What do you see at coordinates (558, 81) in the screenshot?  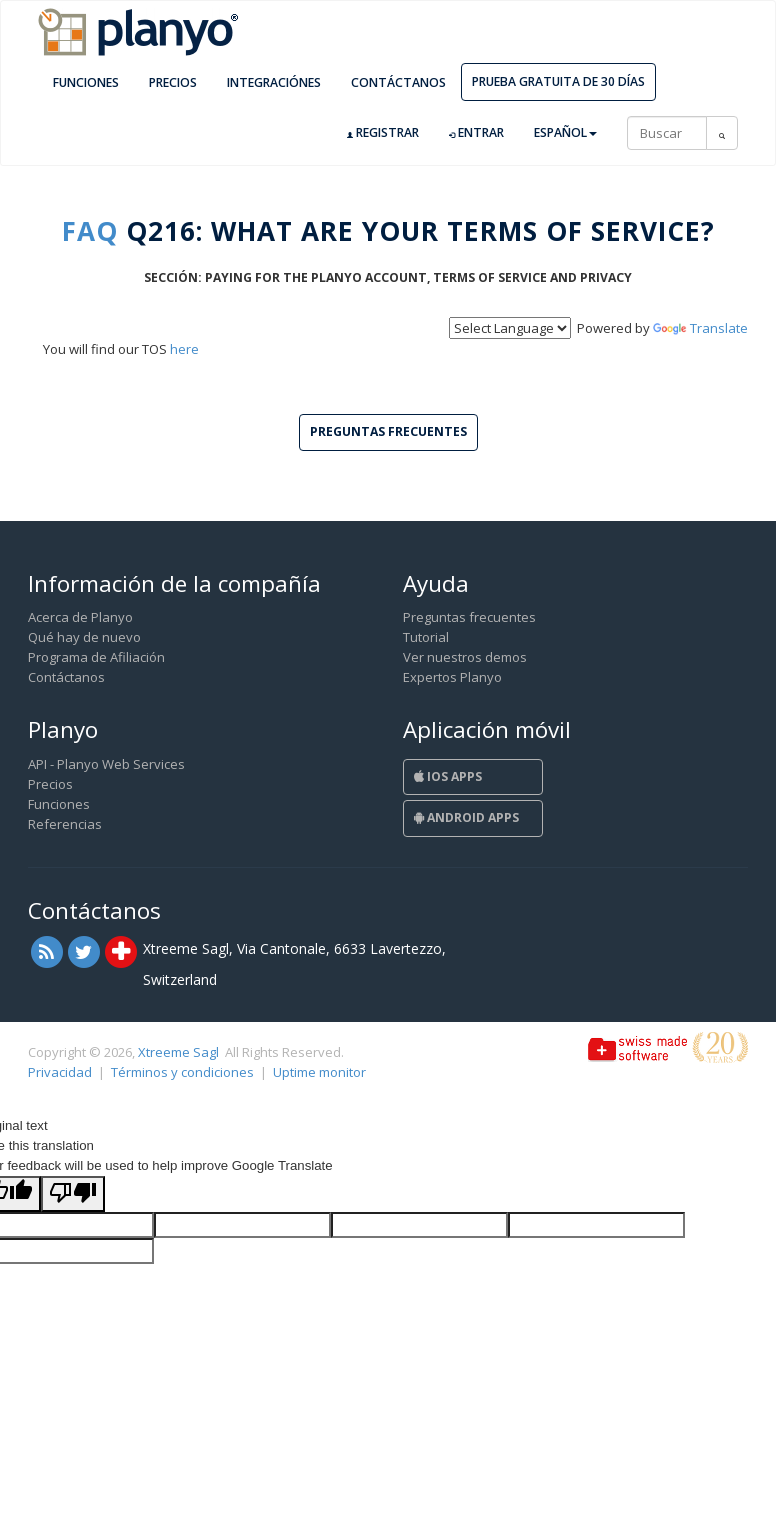 I see `Prueba gratuita de 30 días` at bounding box center [558, 81].